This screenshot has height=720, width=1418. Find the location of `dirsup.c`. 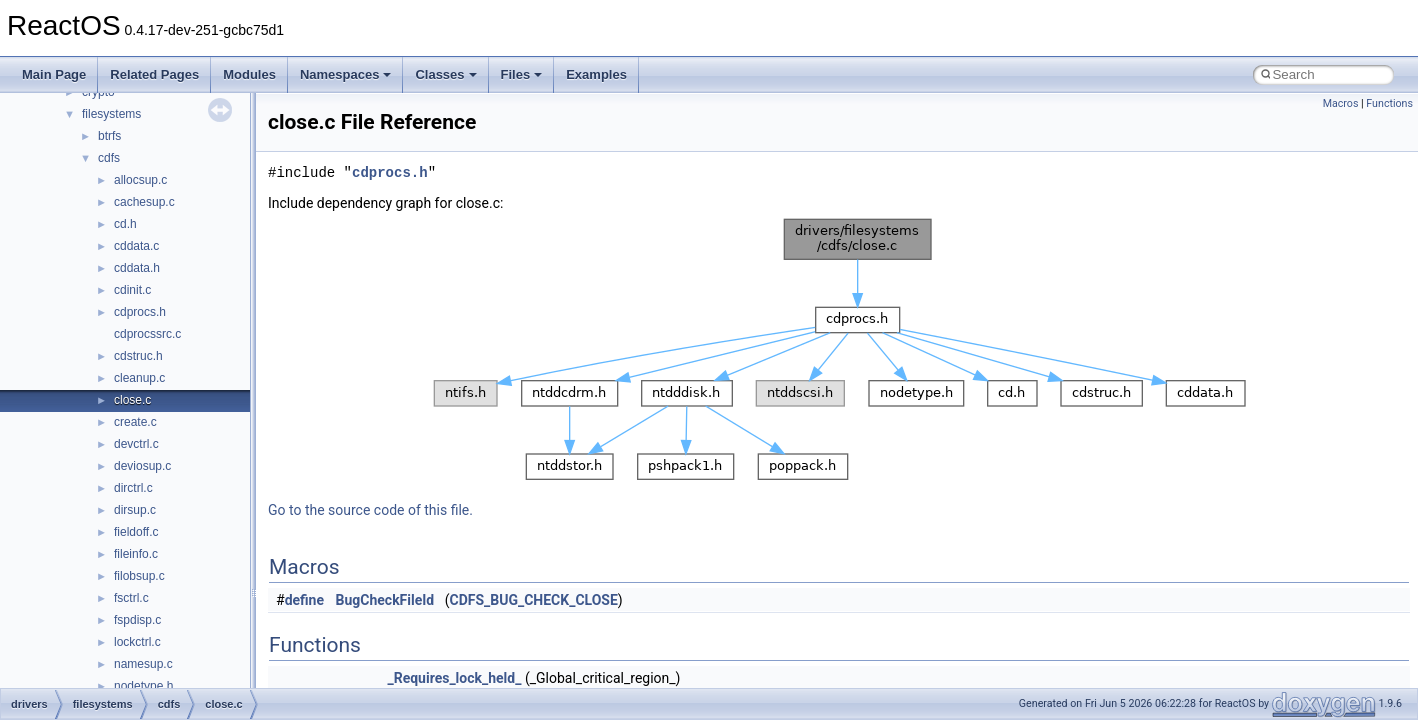

dirsup.c is located at coordinates (135, 510).